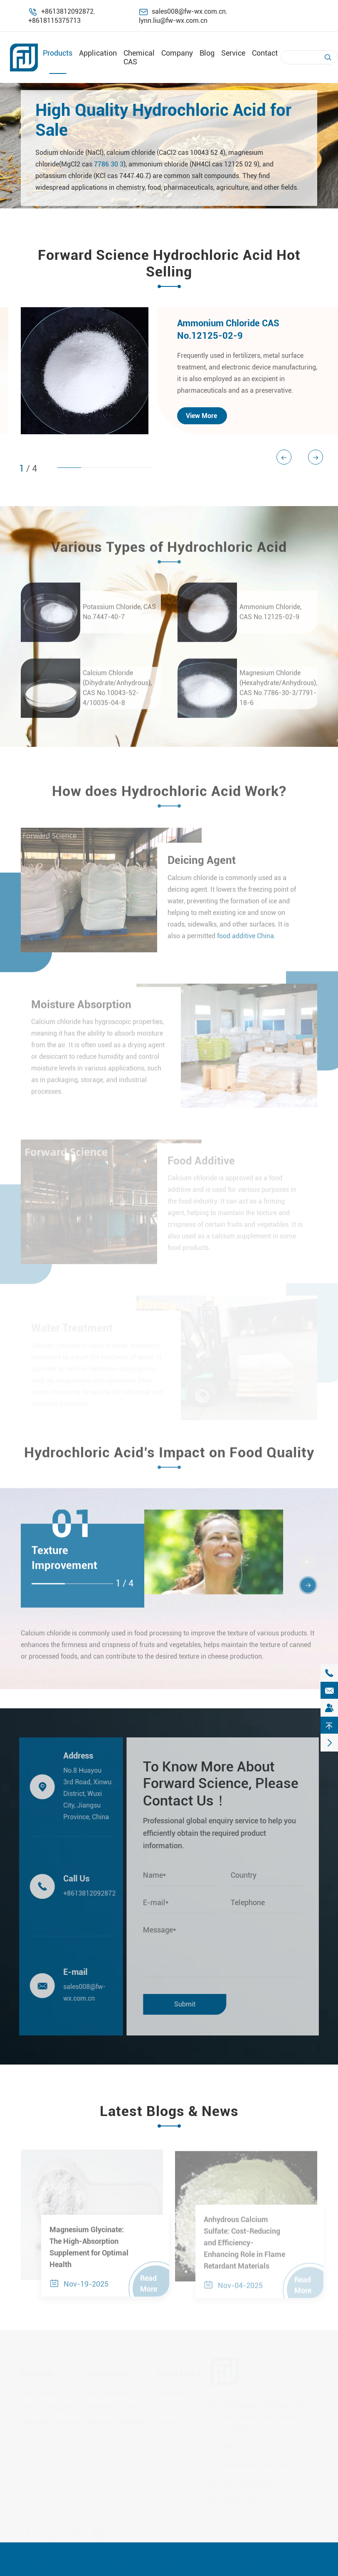  What do you see at coordinates (98, 53) in the screenshot?
I see `Application` at bounding box center [98, 53].